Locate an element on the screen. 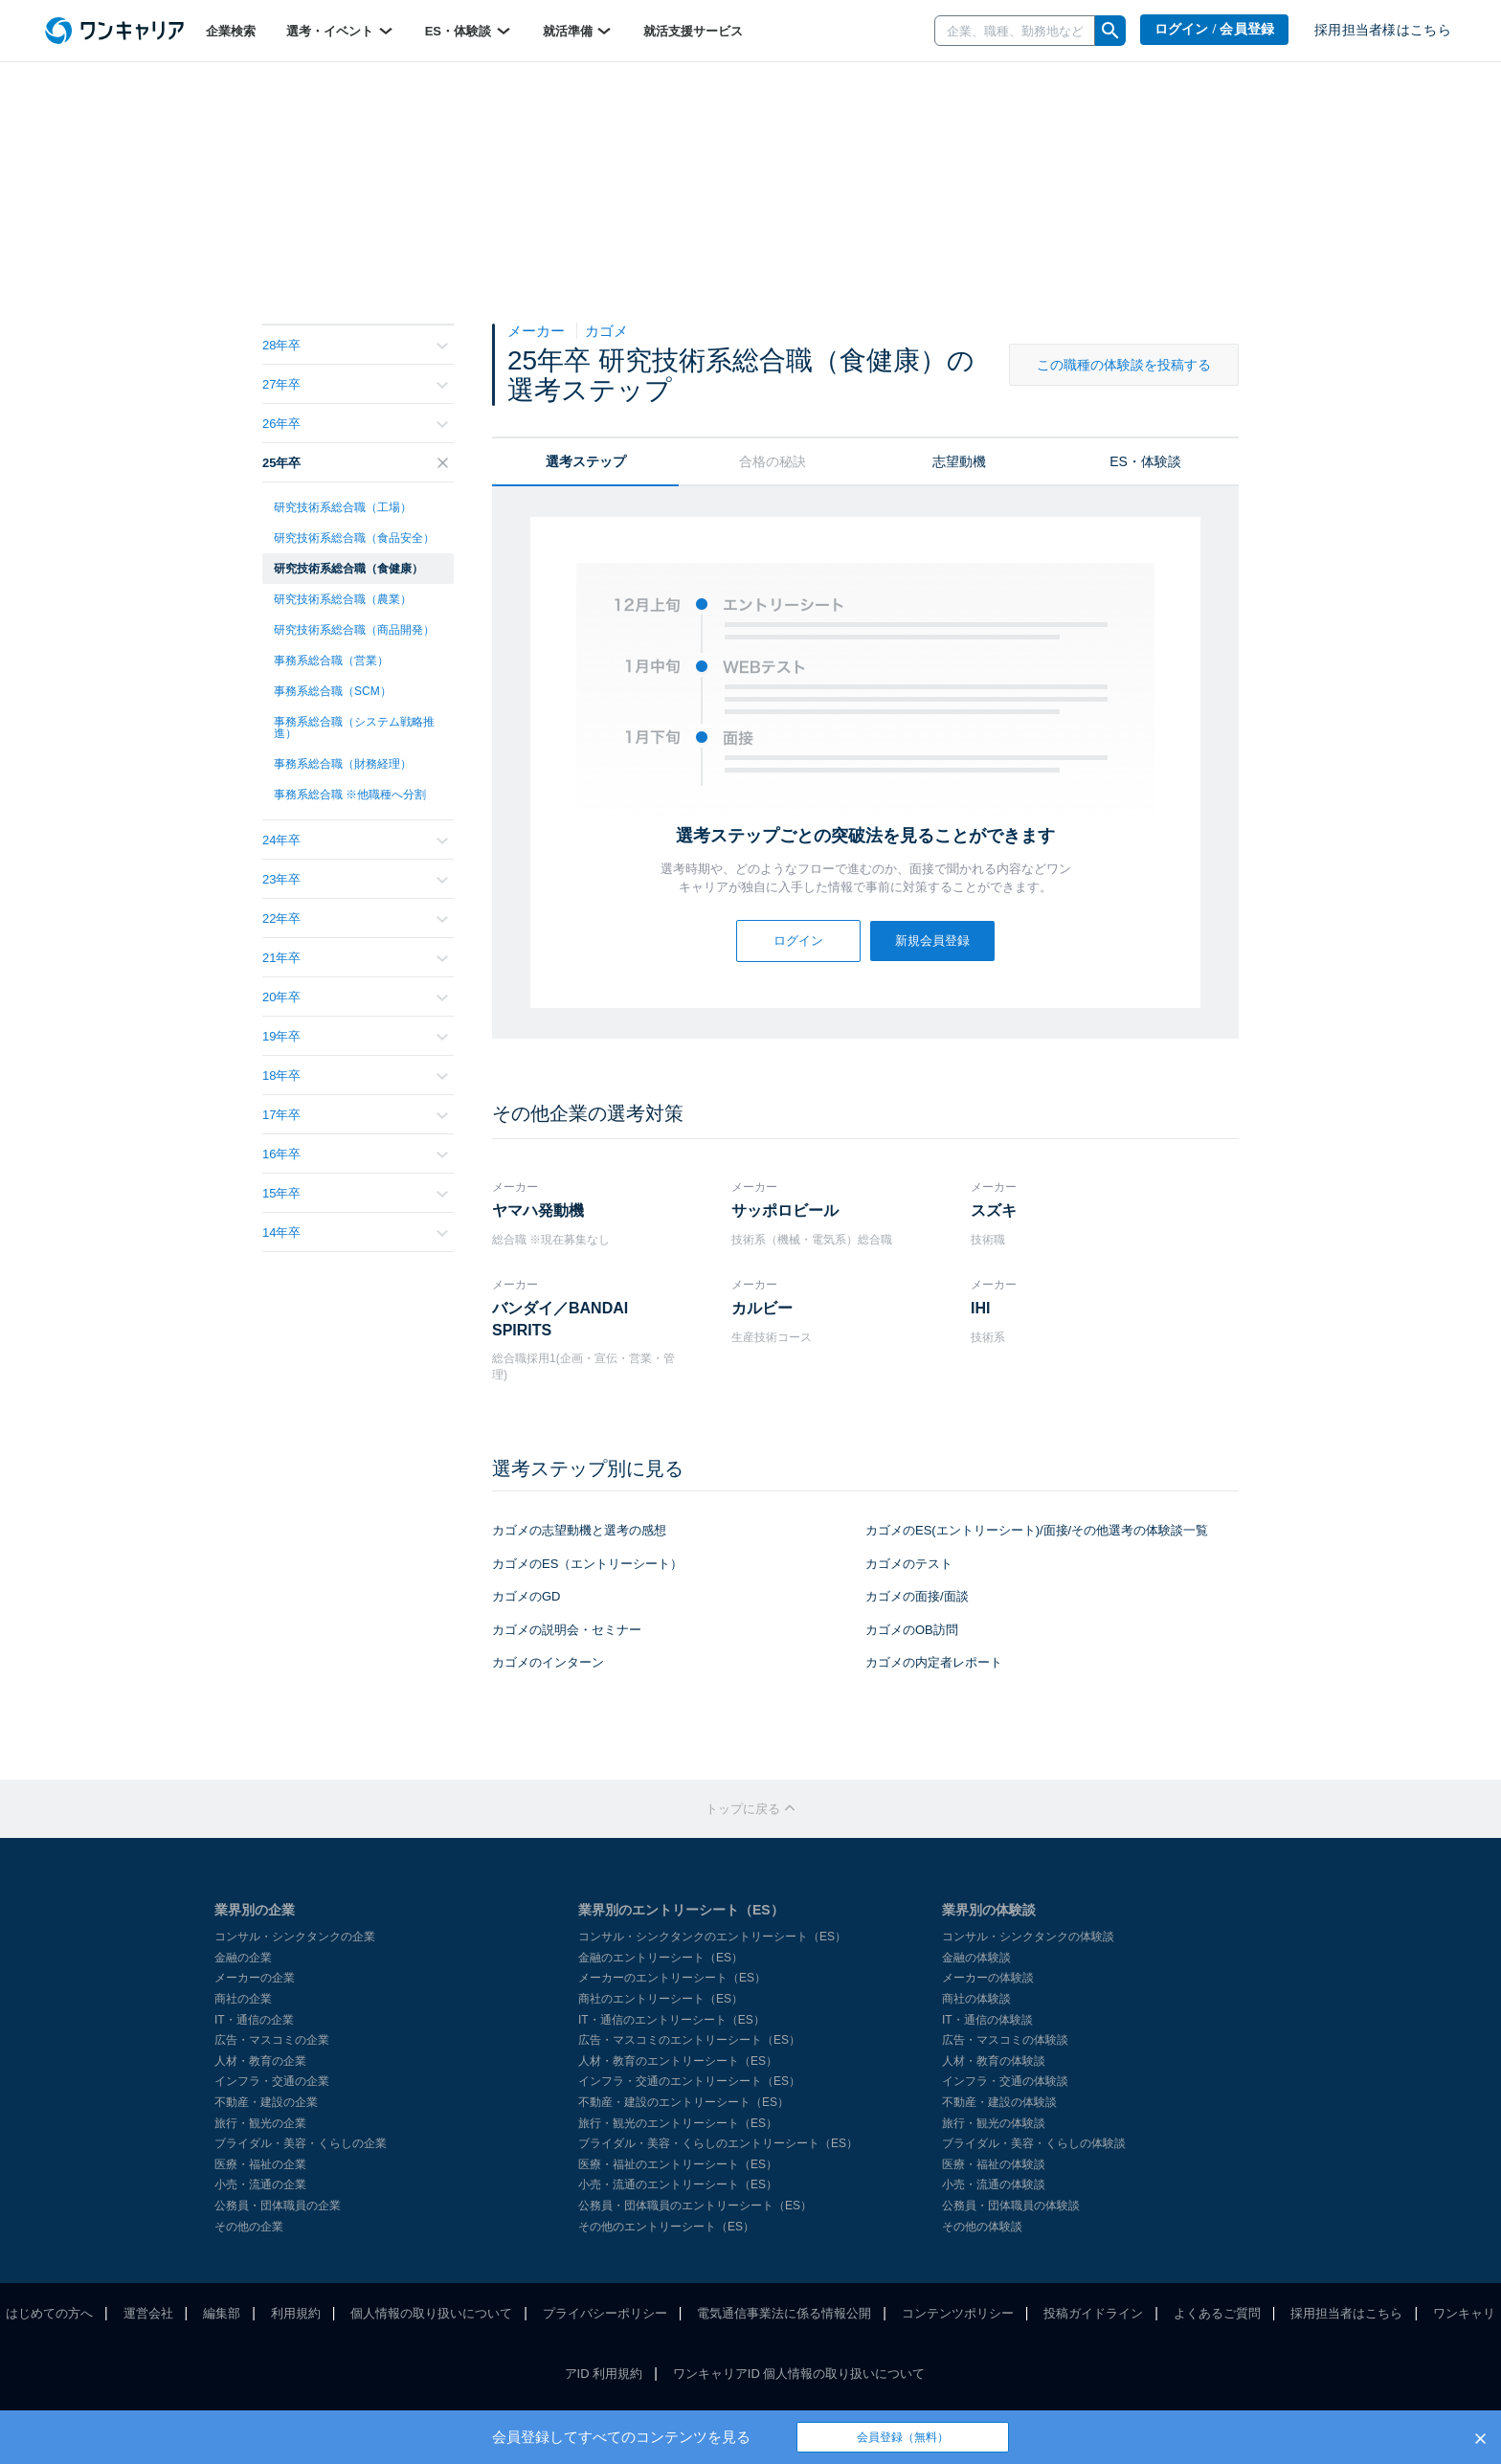 The image size is (1501, 2464). 医療・福祉の企業 is located at coordinates (260, 2164).